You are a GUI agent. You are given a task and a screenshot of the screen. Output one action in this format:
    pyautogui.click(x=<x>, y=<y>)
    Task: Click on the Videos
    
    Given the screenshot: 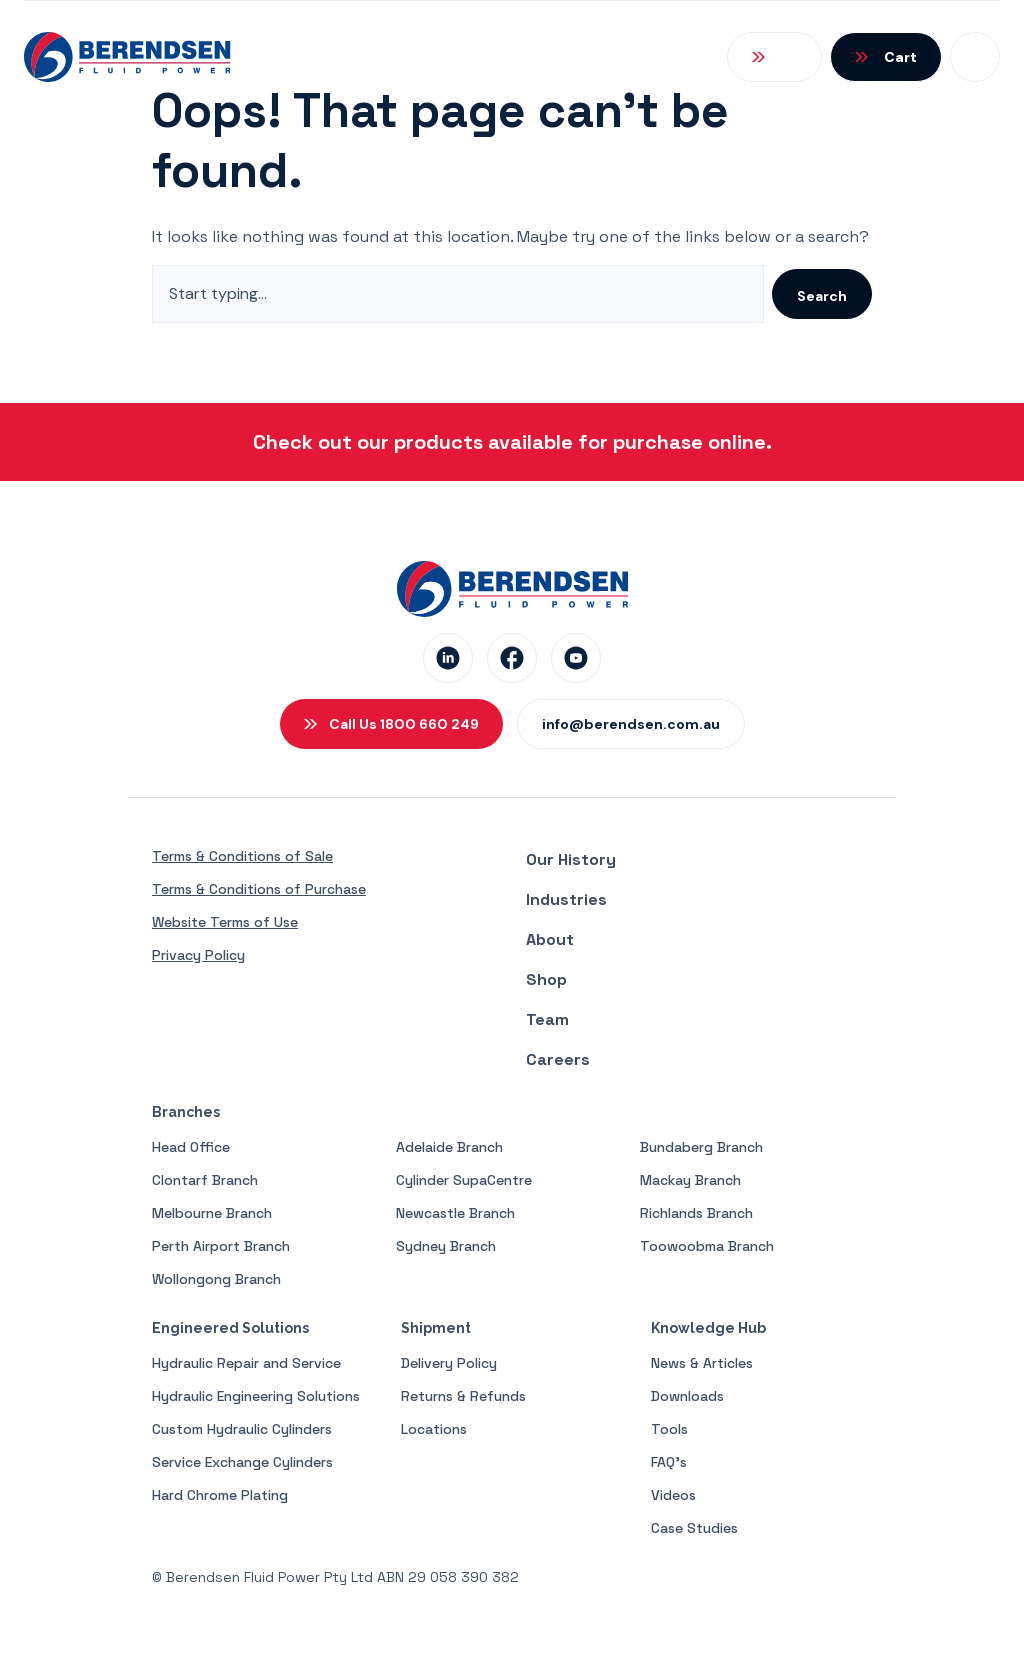 What is the action you would take?
    pyautogui.click(x=673, y=1495)
    